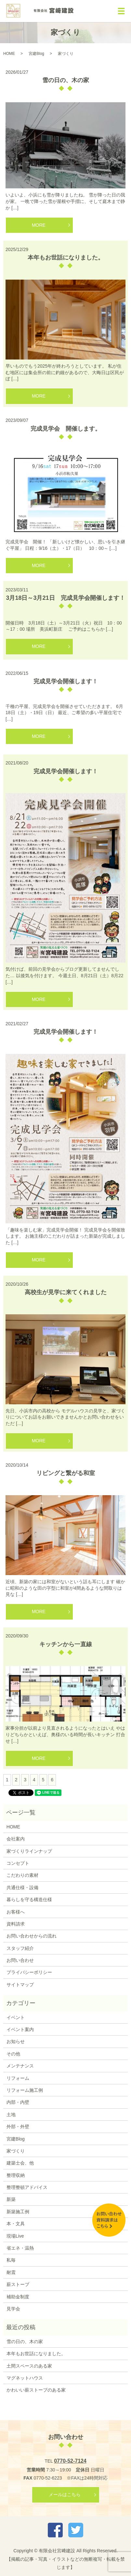 The image size is (131, 2576). Describe the element at coordinates (36, 2390) in the screenshot. I see `かわいい薪ストーブのある家` at that location.